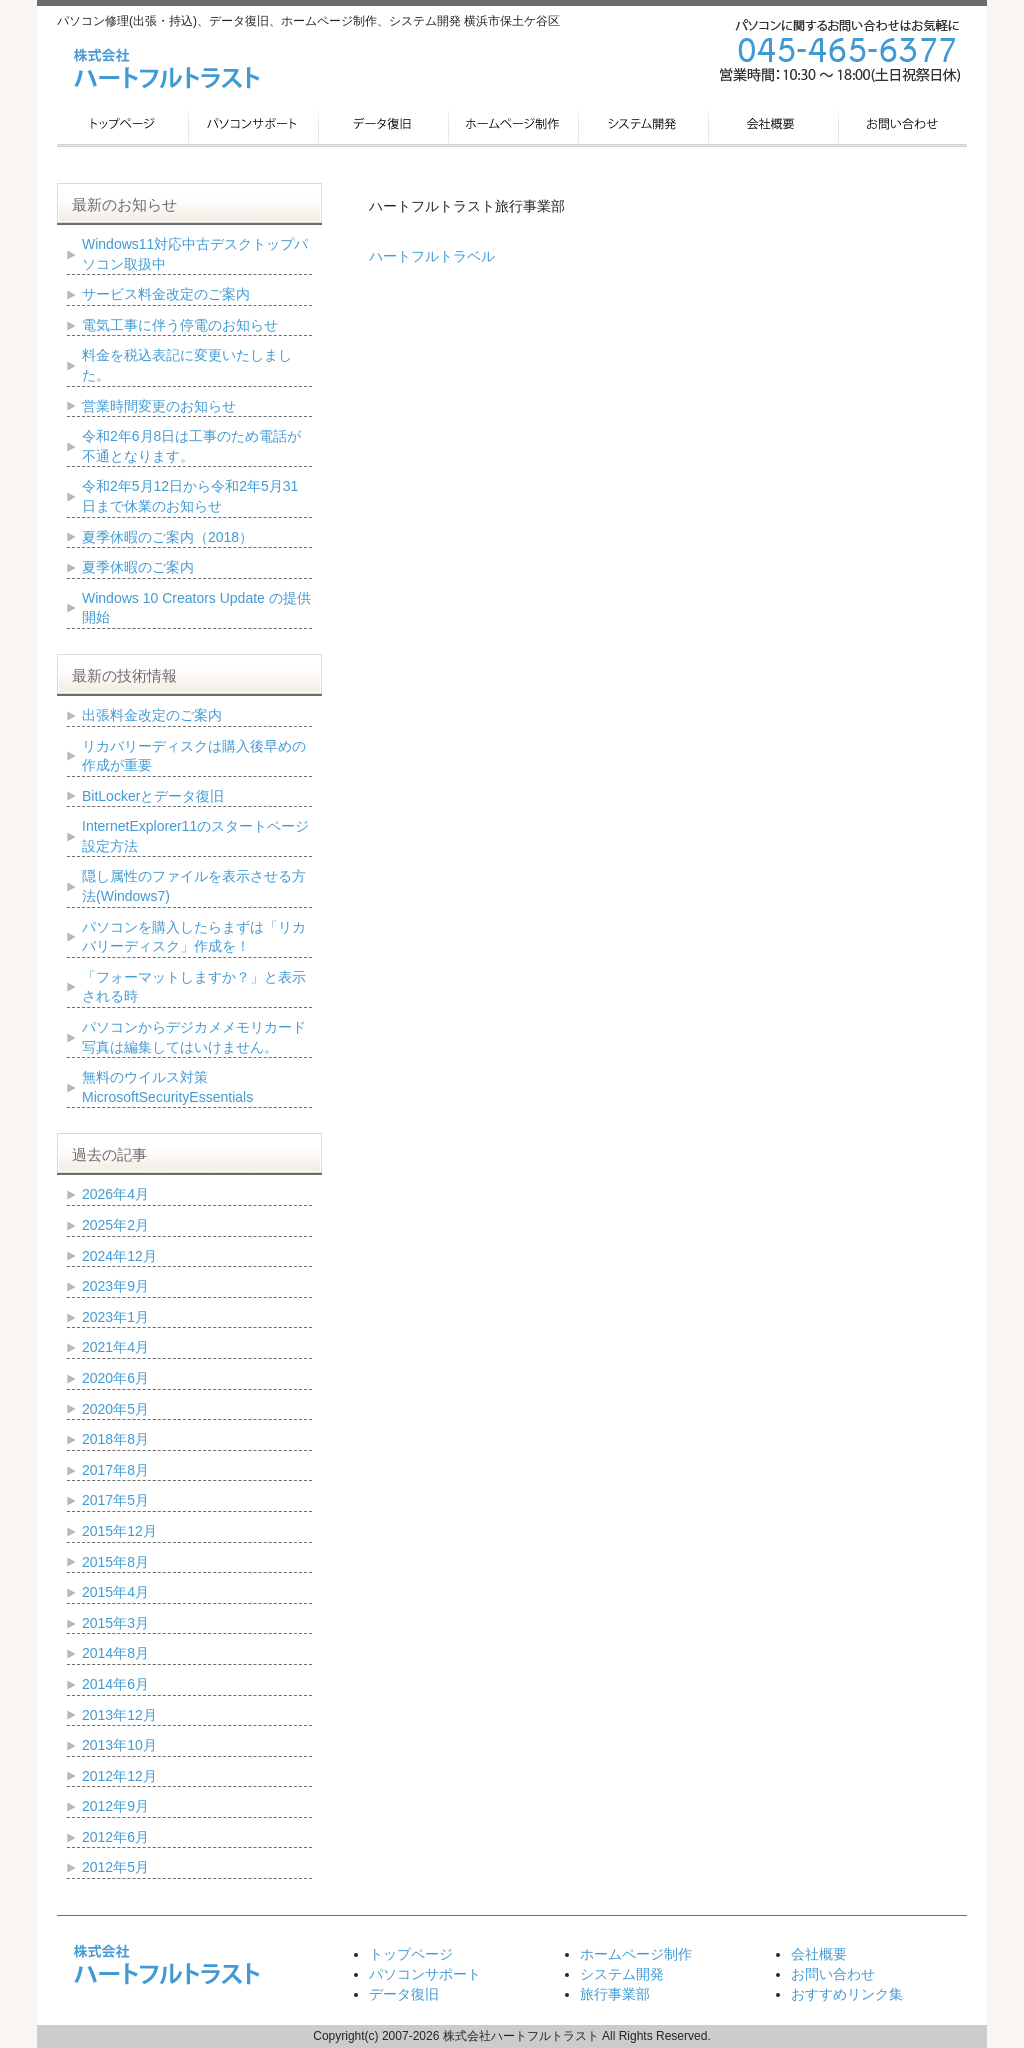 This screenshot has height=2048, width=1024. I want to click on 2012年9月, so click(115, 1806).